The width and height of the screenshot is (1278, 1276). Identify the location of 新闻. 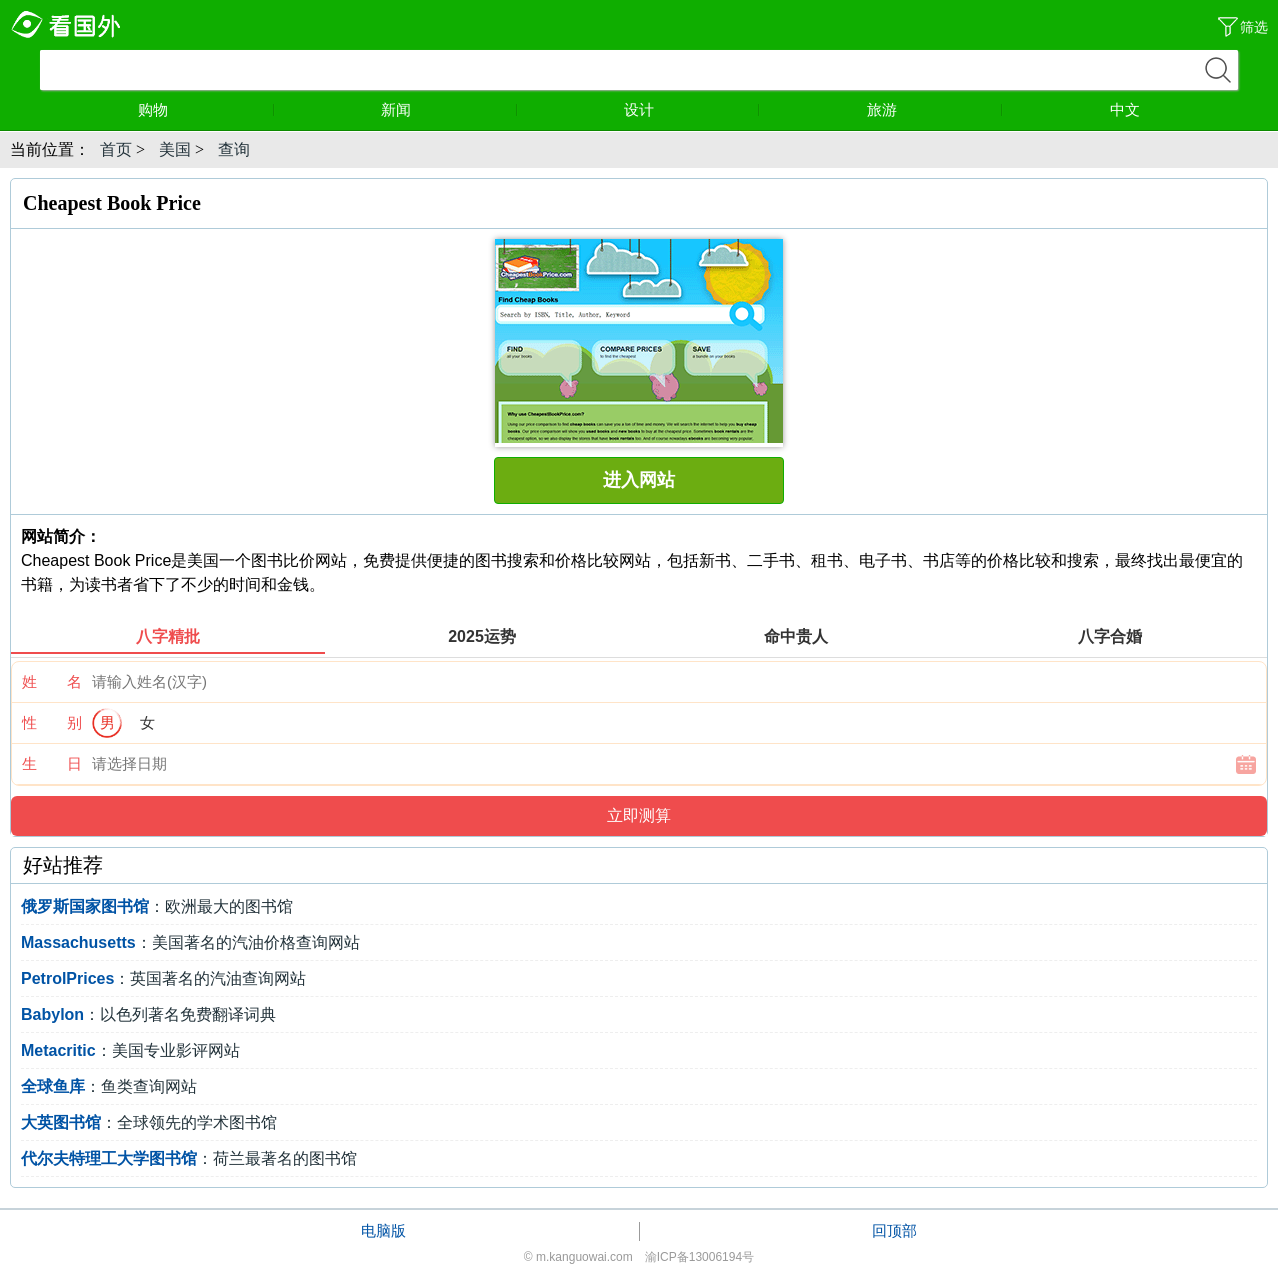
(449, 109).